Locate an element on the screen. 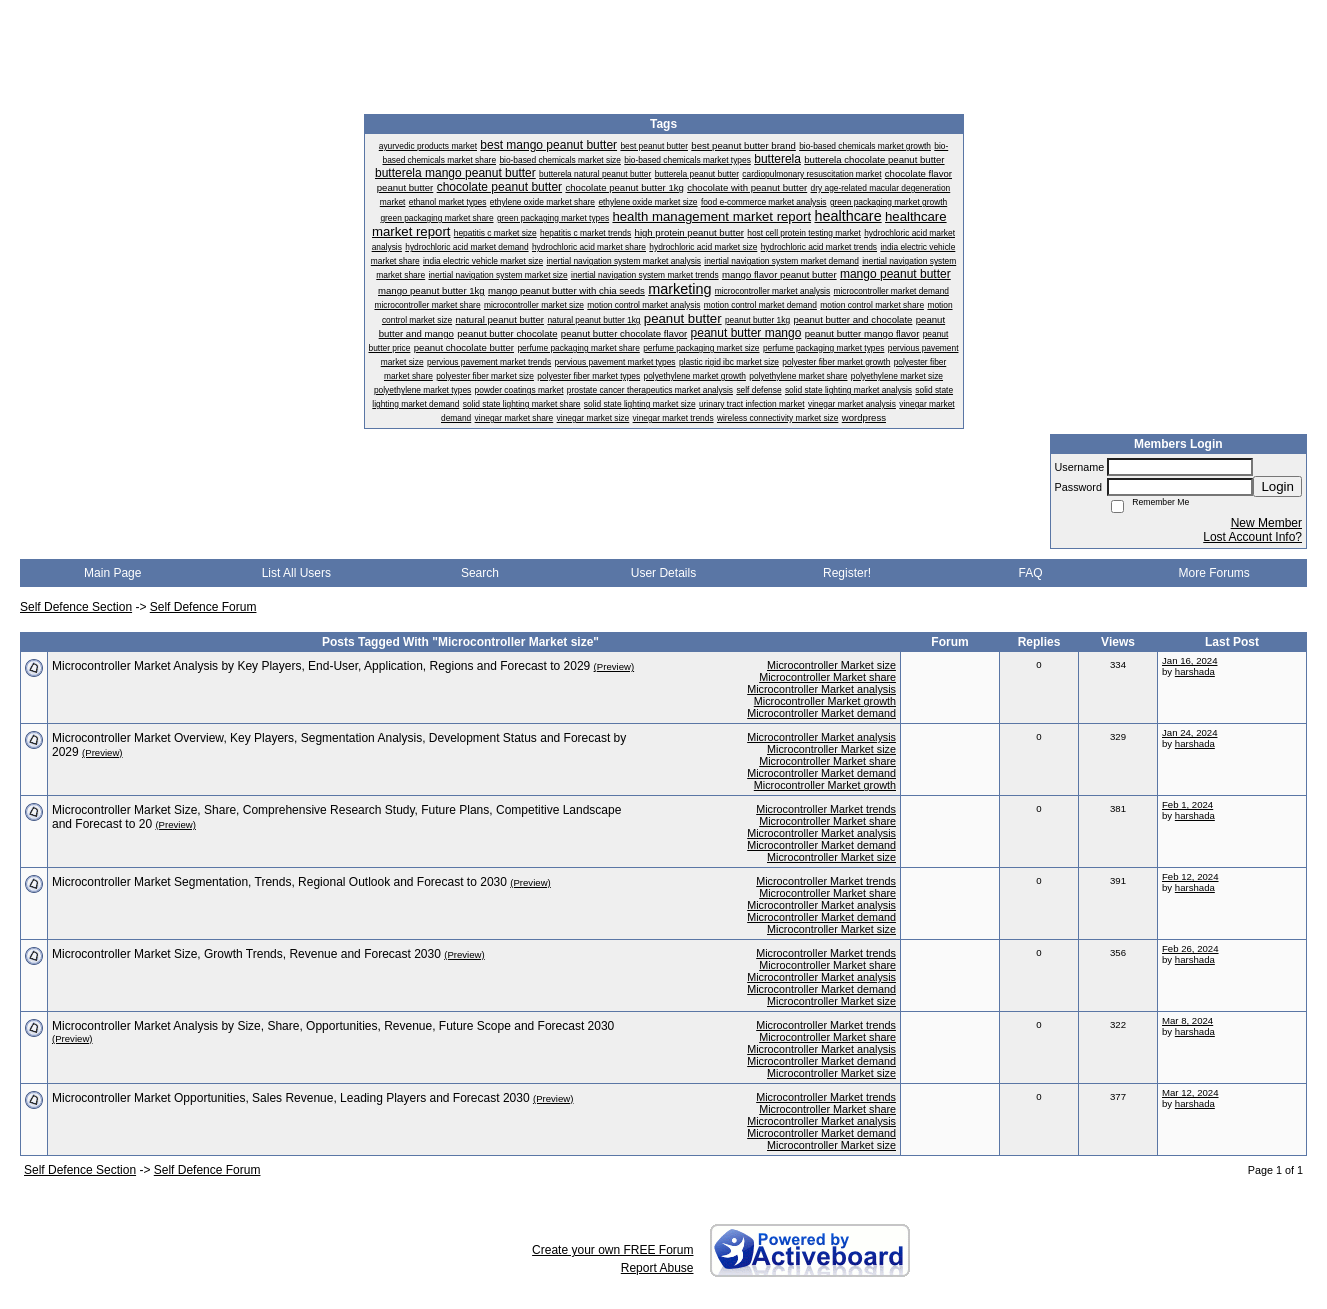  Feb 12, 2024 is located at coordinates (1190, 876).